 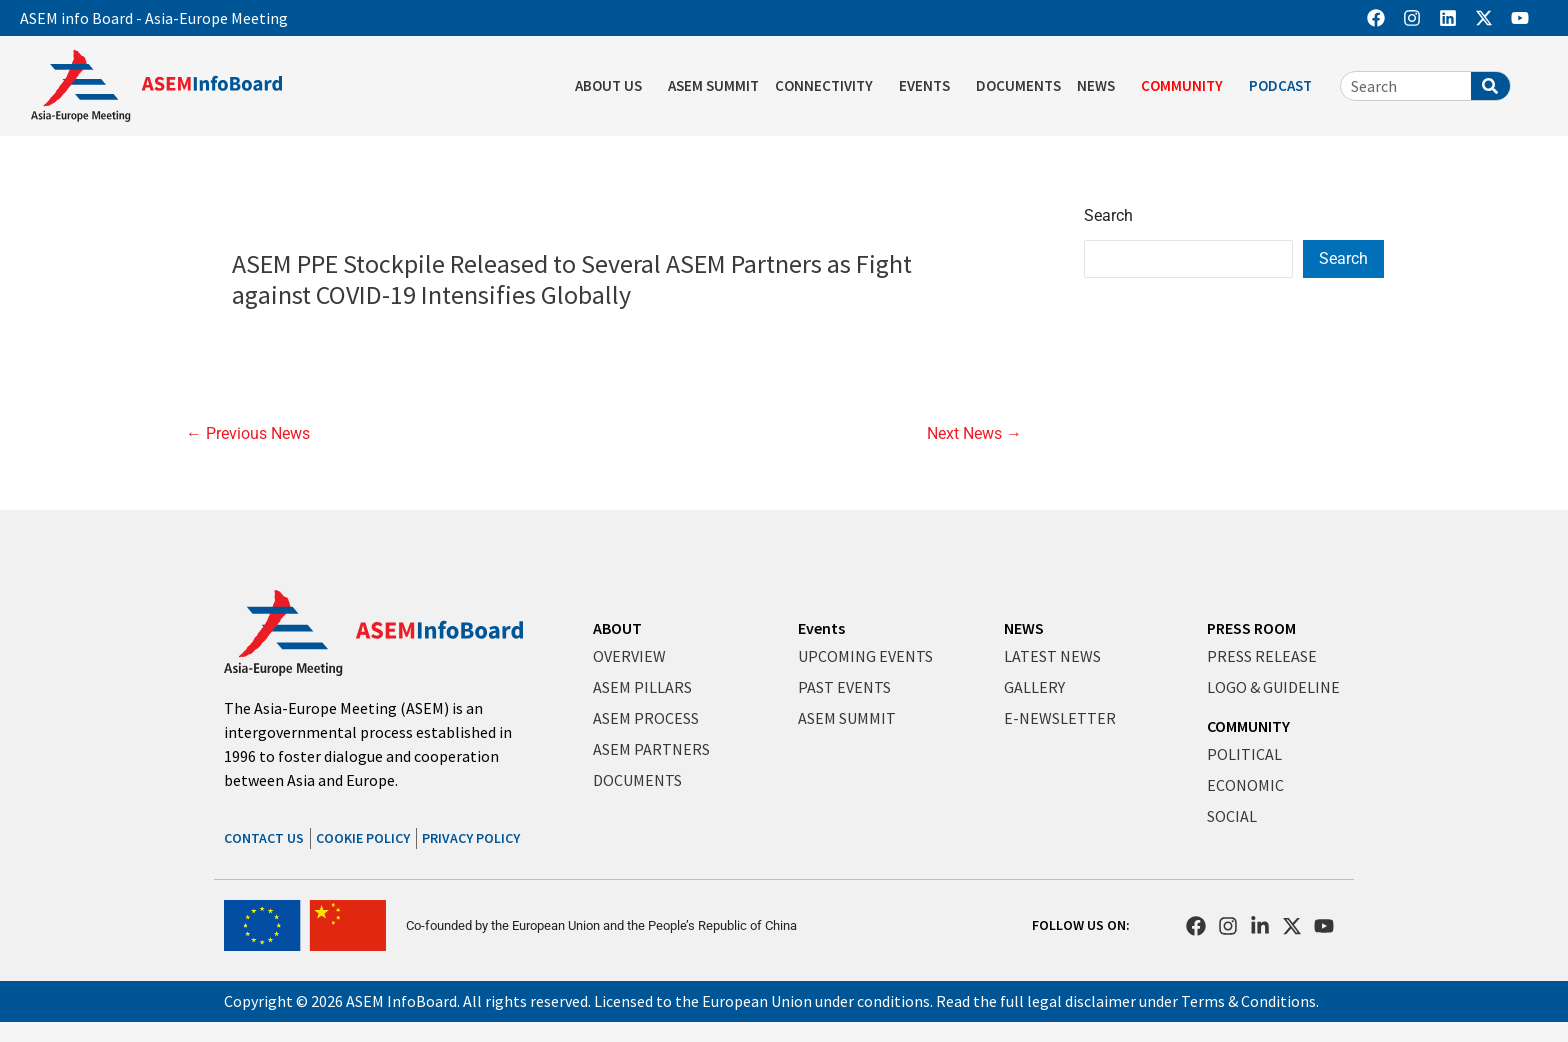 I want to click on DOCUMENTS, so click(x=1018, y=85).